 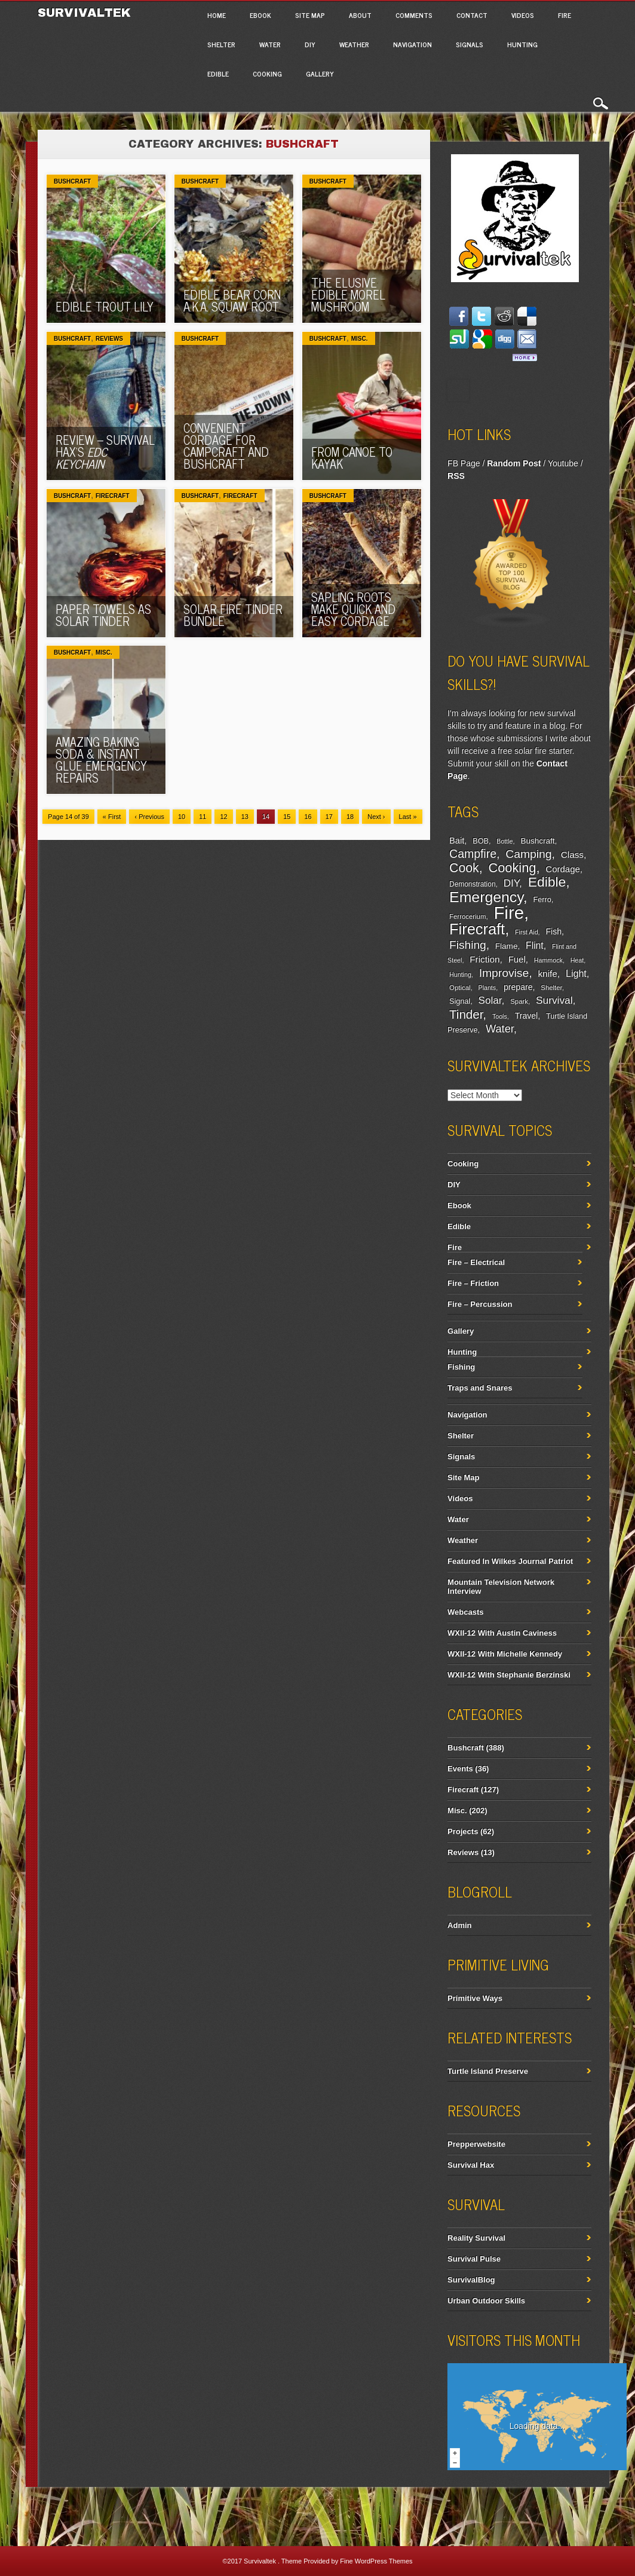 What do you see at coordinates (310, 15) in the screenshot?
I see `Site Map` at bounding box center [310, 15].